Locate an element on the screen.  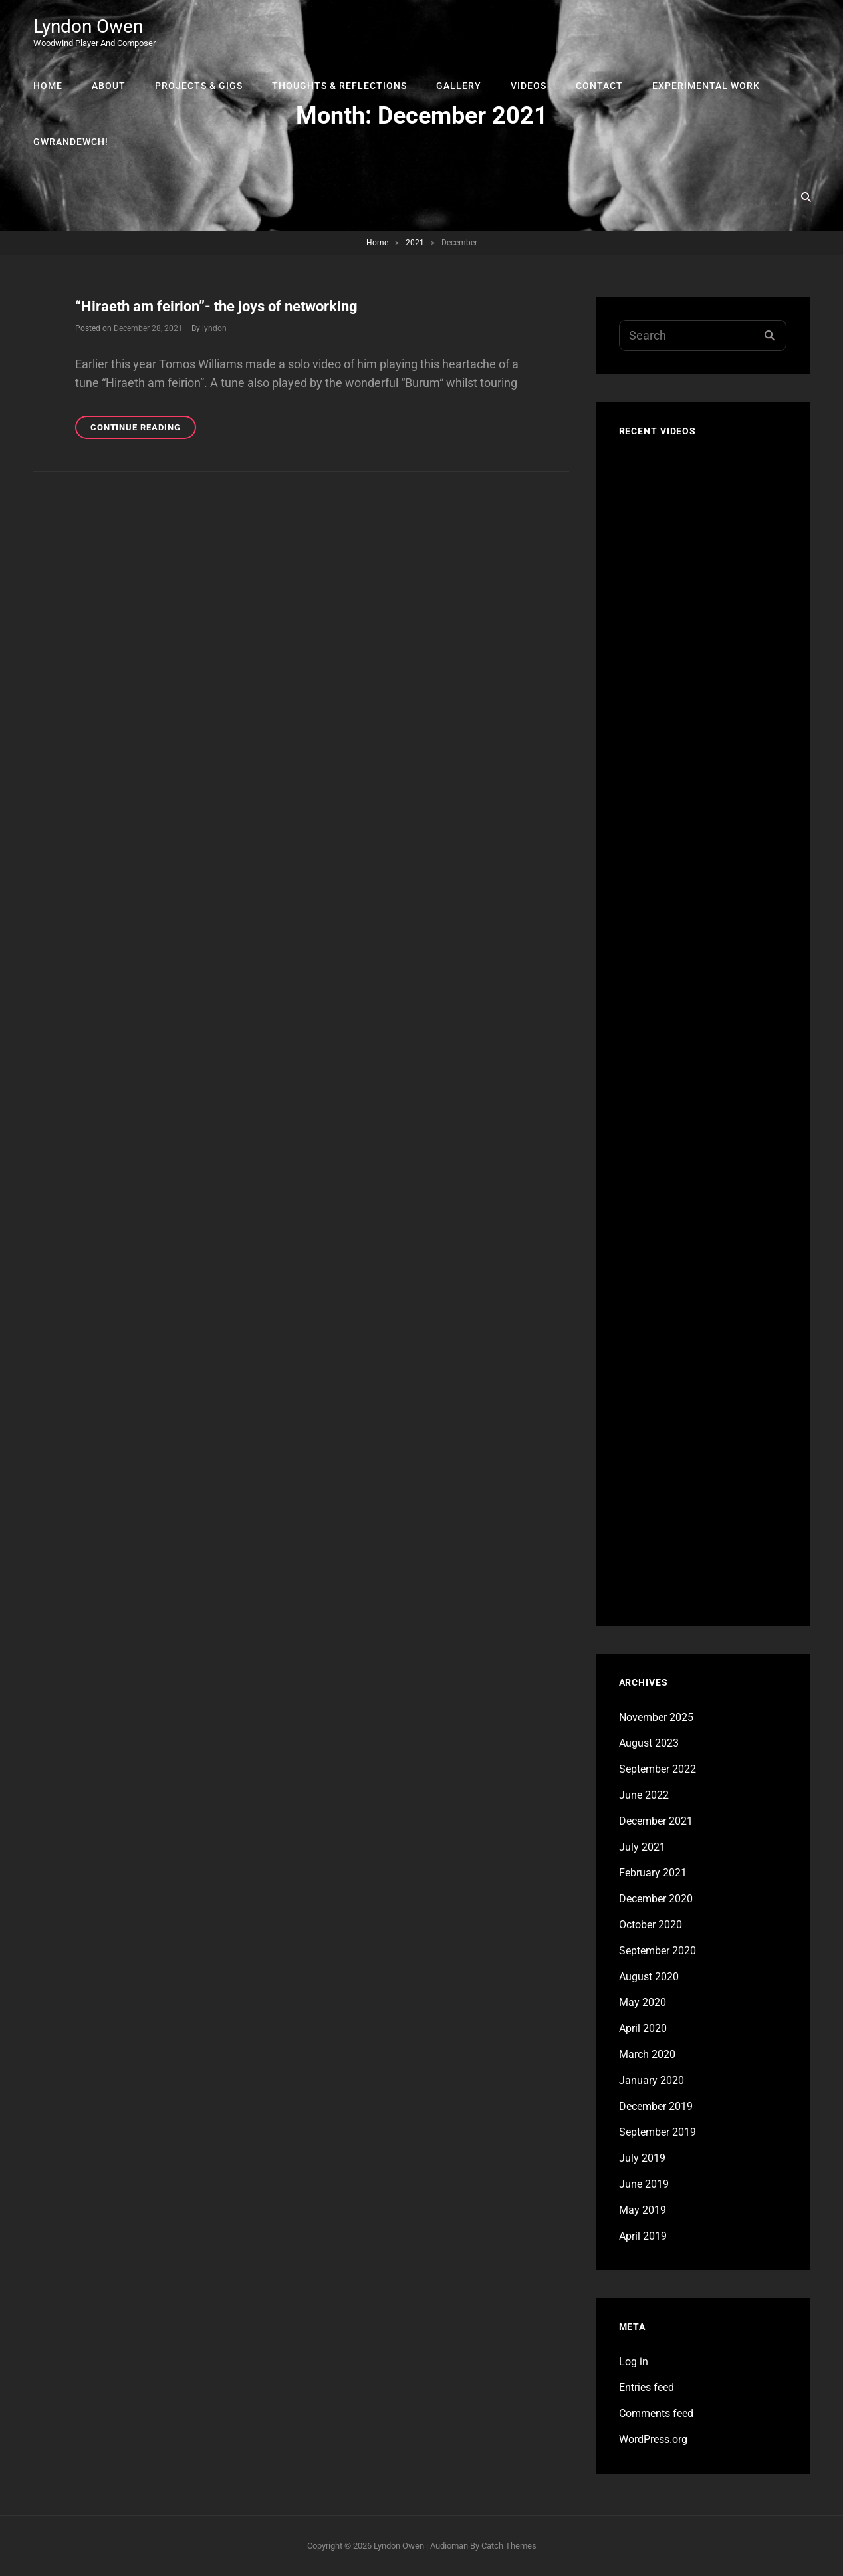
Experimental Work is located at coordinates (706, 85).